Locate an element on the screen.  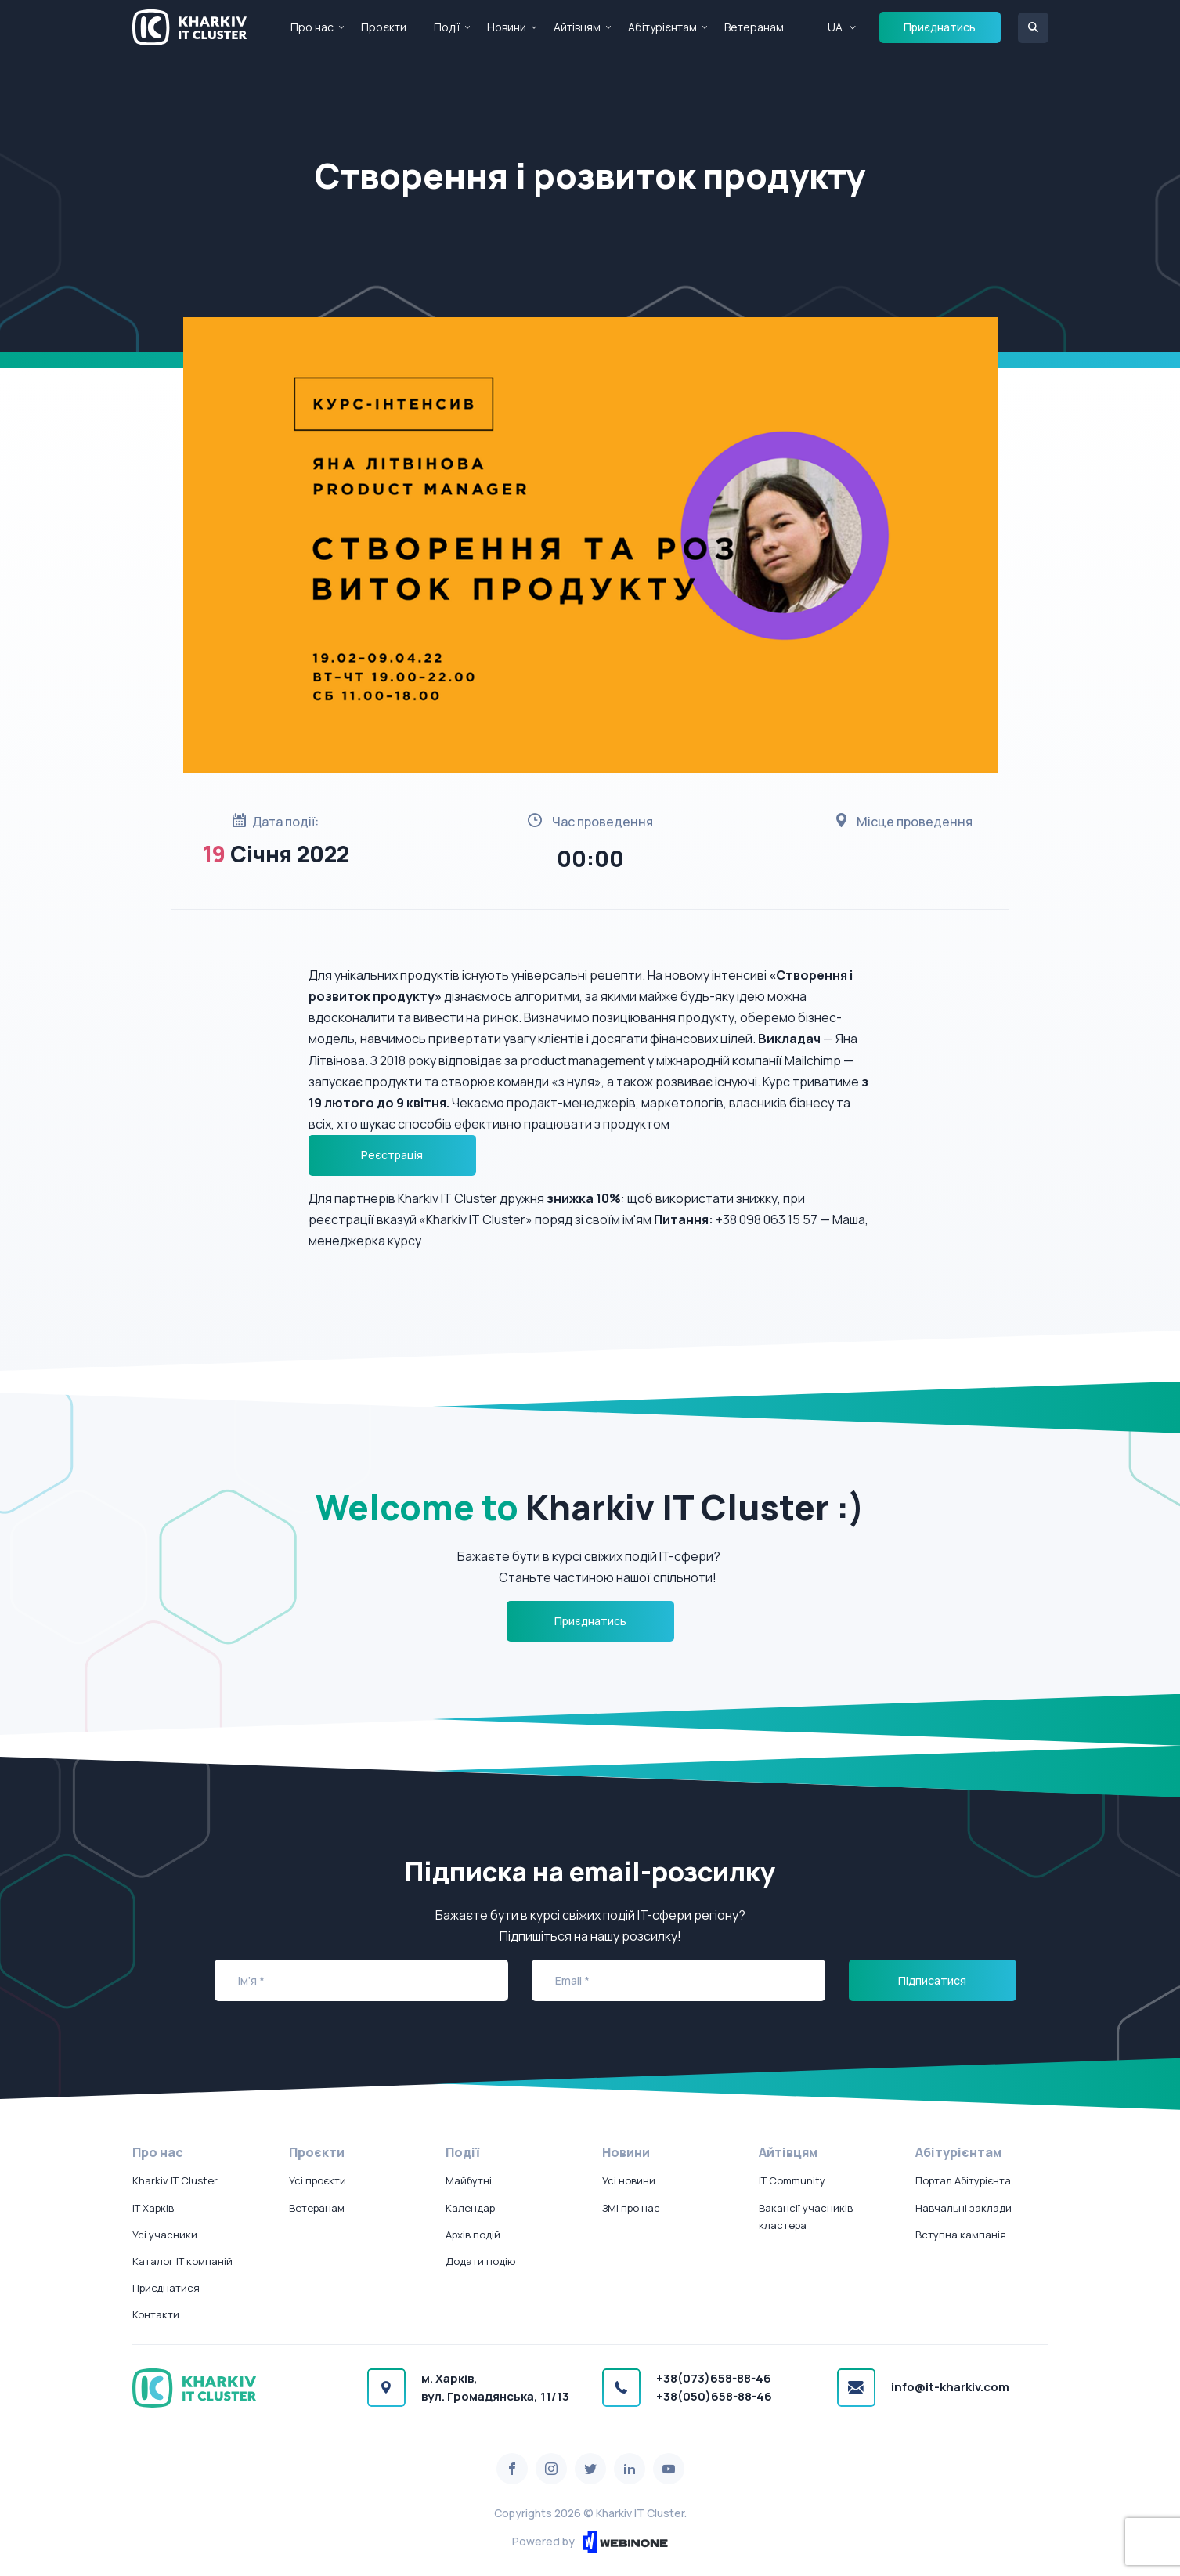
Усі учасники is located at coordinates (164, 2234).